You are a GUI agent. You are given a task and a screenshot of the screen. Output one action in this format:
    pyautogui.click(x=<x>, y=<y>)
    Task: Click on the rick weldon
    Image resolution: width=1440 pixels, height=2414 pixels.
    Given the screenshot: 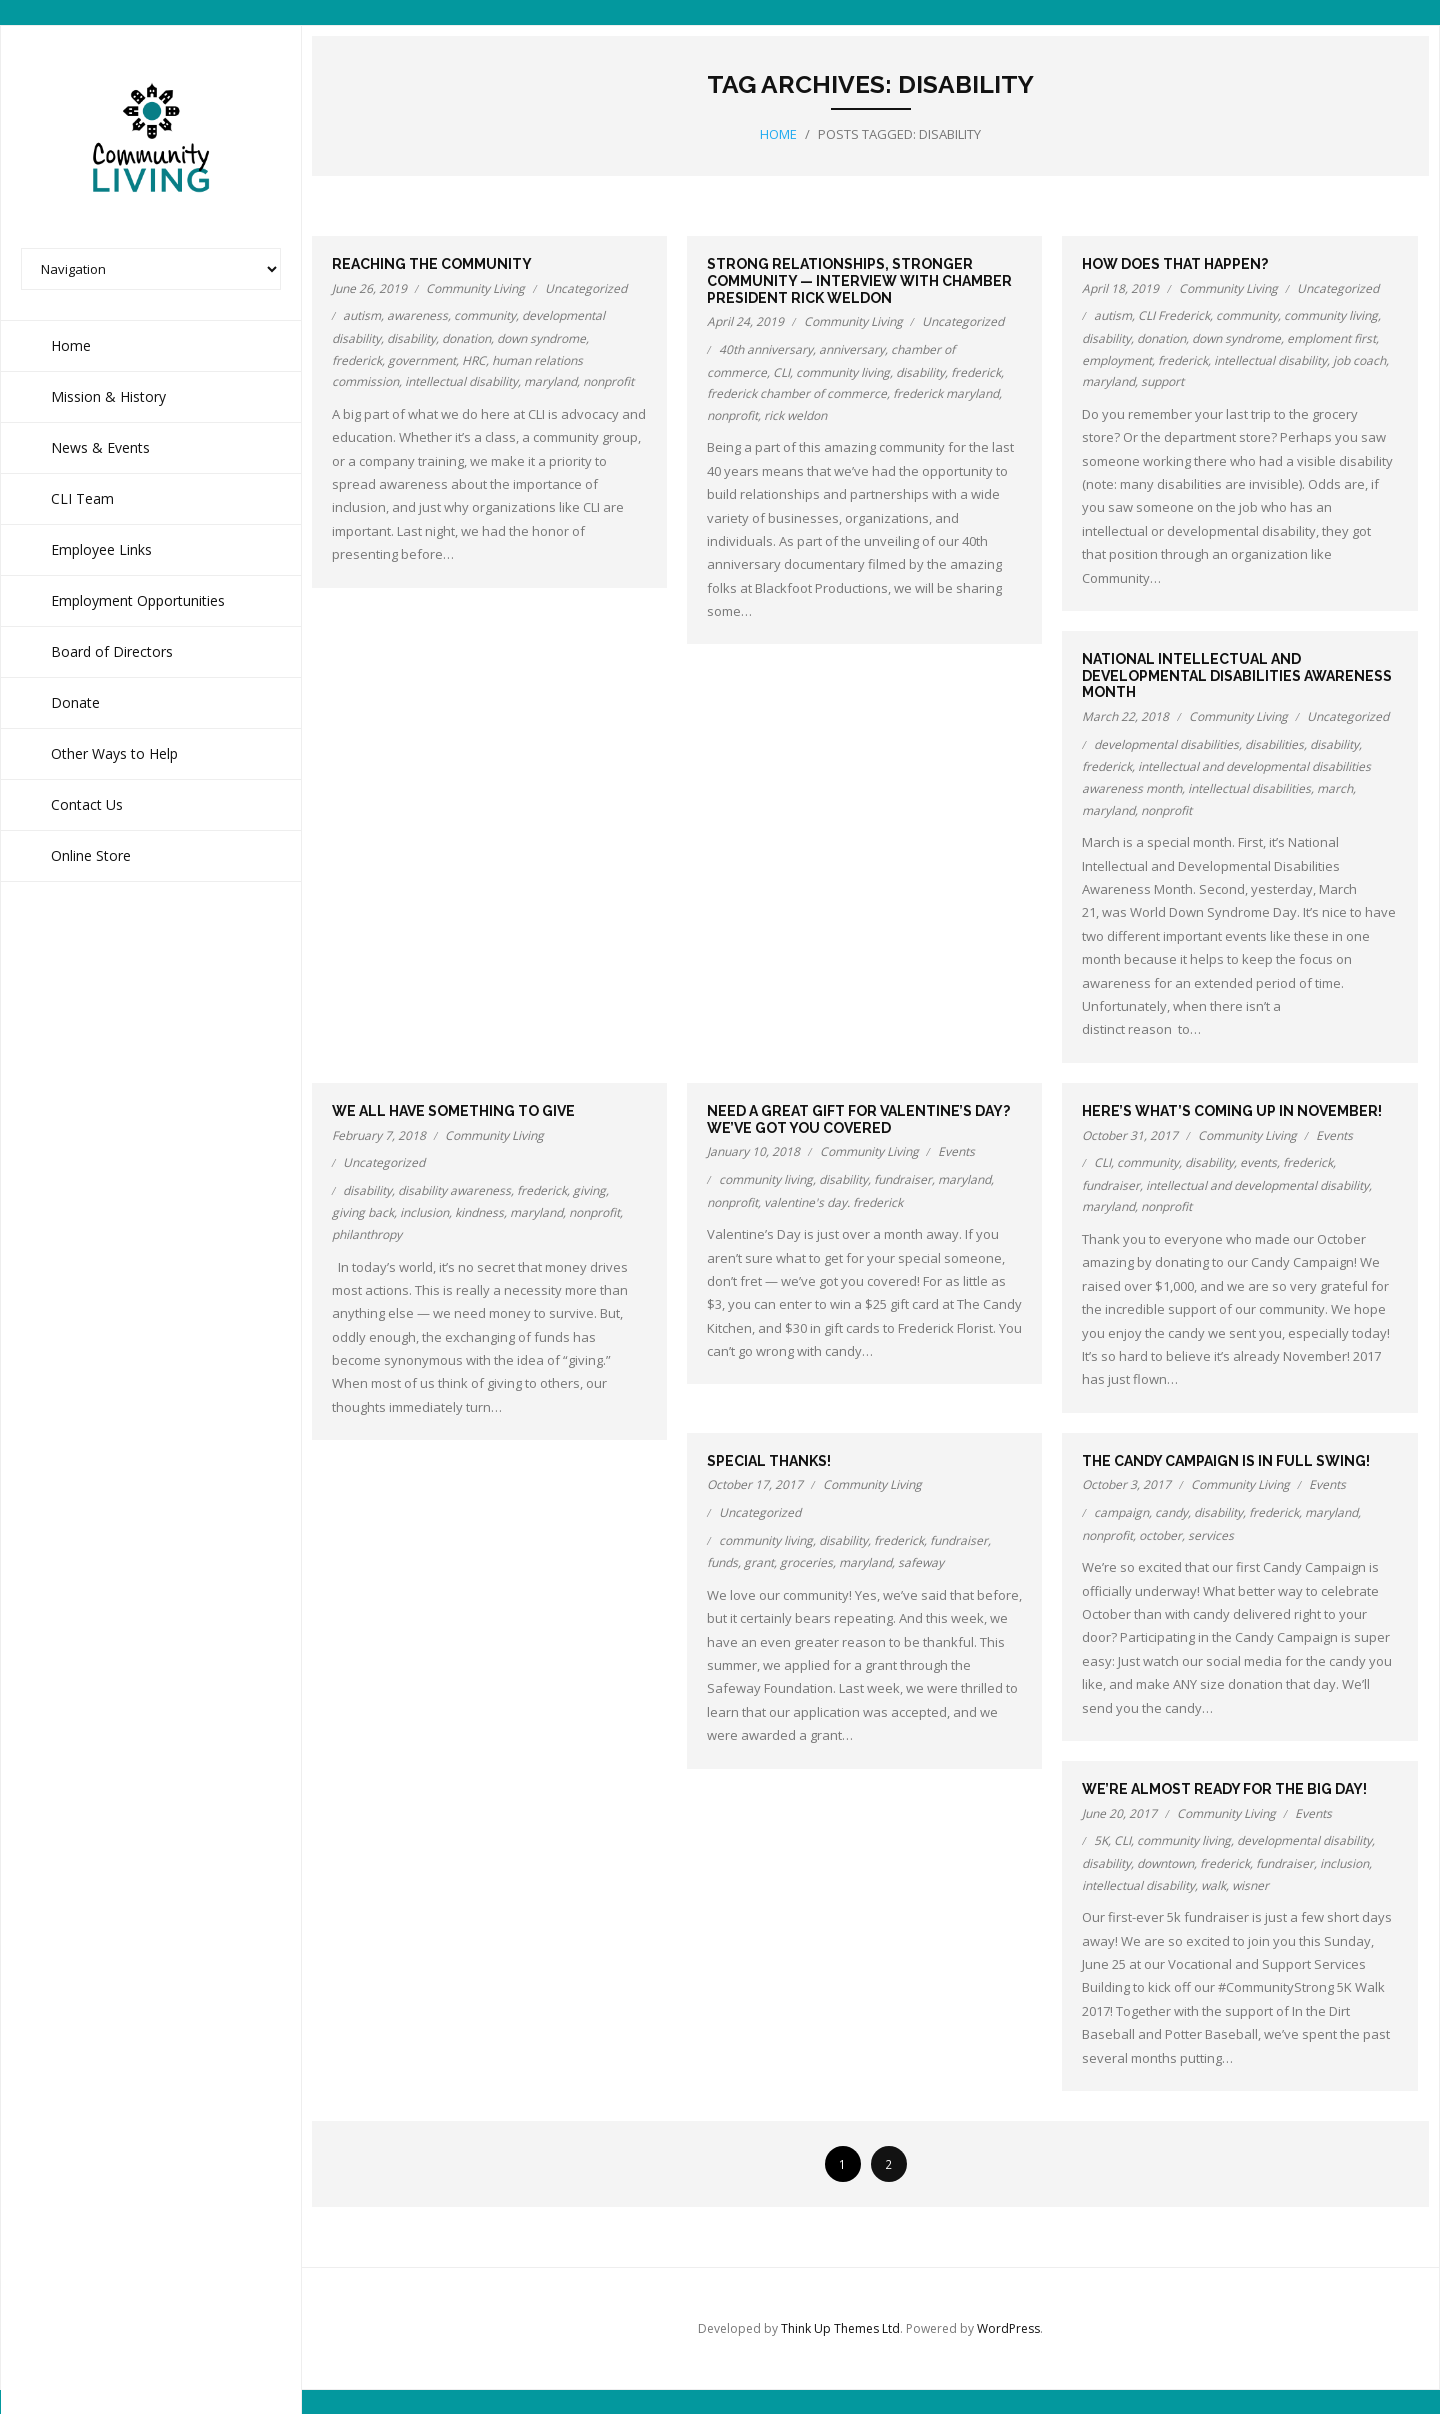 What is the action you would take?
    pyautogui.click(x=795, y=414)
    